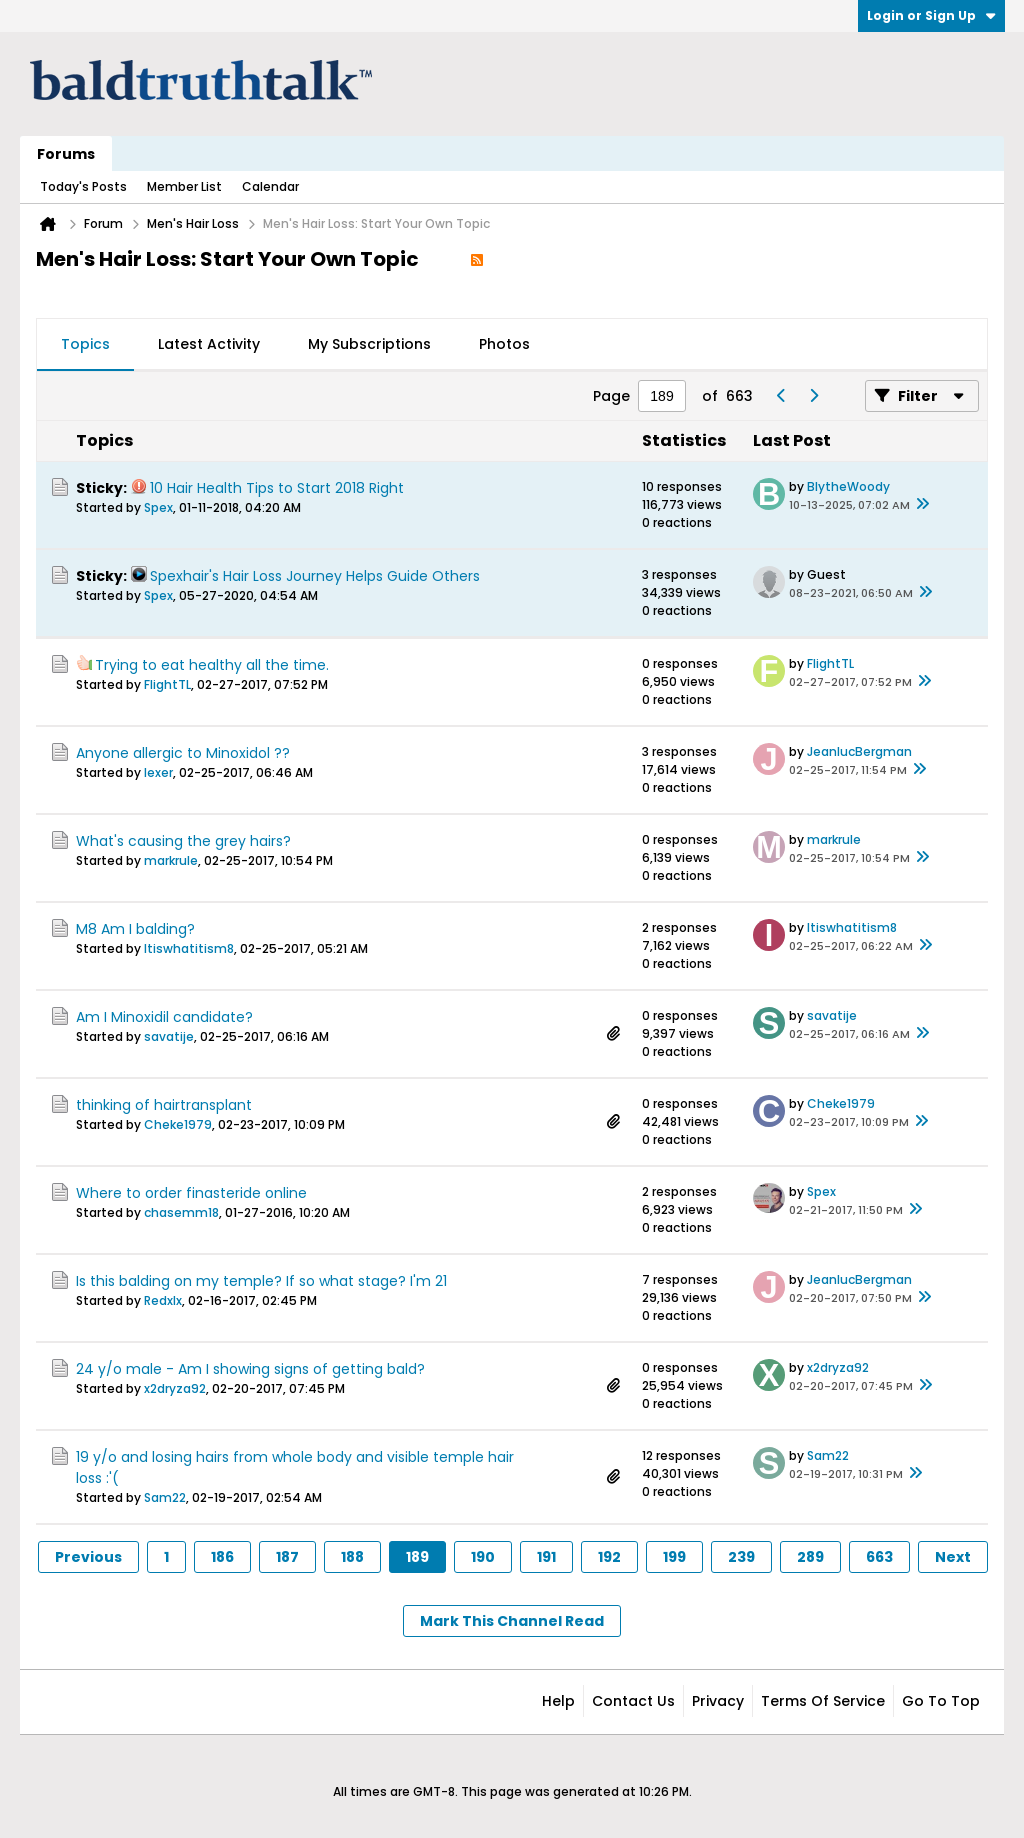 The height and width of the screenshot is (1838, 1024). I want to click on FlightTL, so click(167, 684).